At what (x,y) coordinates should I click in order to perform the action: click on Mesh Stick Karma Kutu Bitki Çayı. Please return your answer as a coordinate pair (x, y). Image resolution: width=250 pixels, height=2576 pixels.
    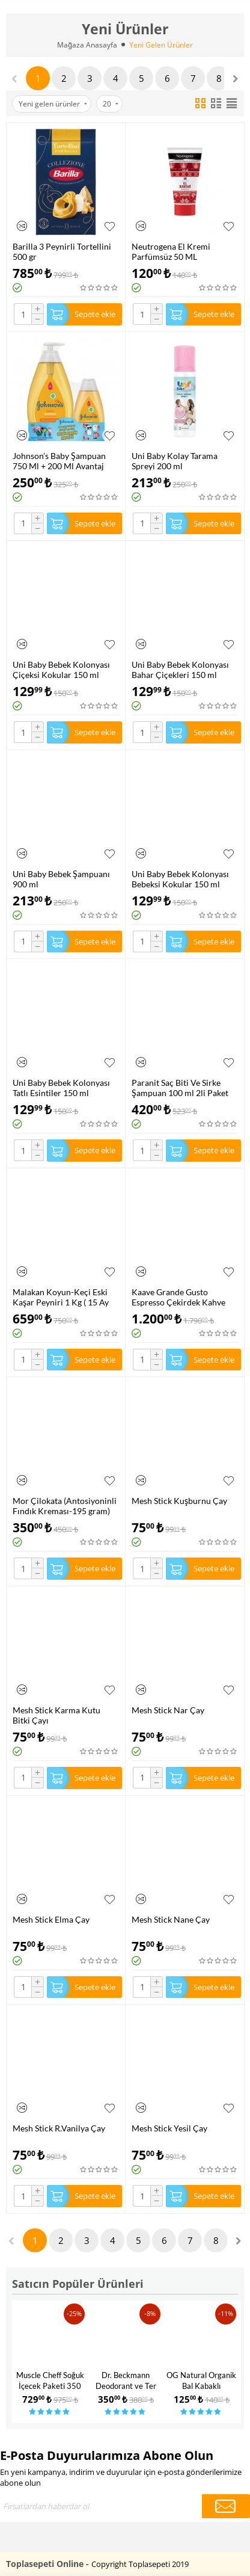
    Looking at the image, I should click on (56, 1715).